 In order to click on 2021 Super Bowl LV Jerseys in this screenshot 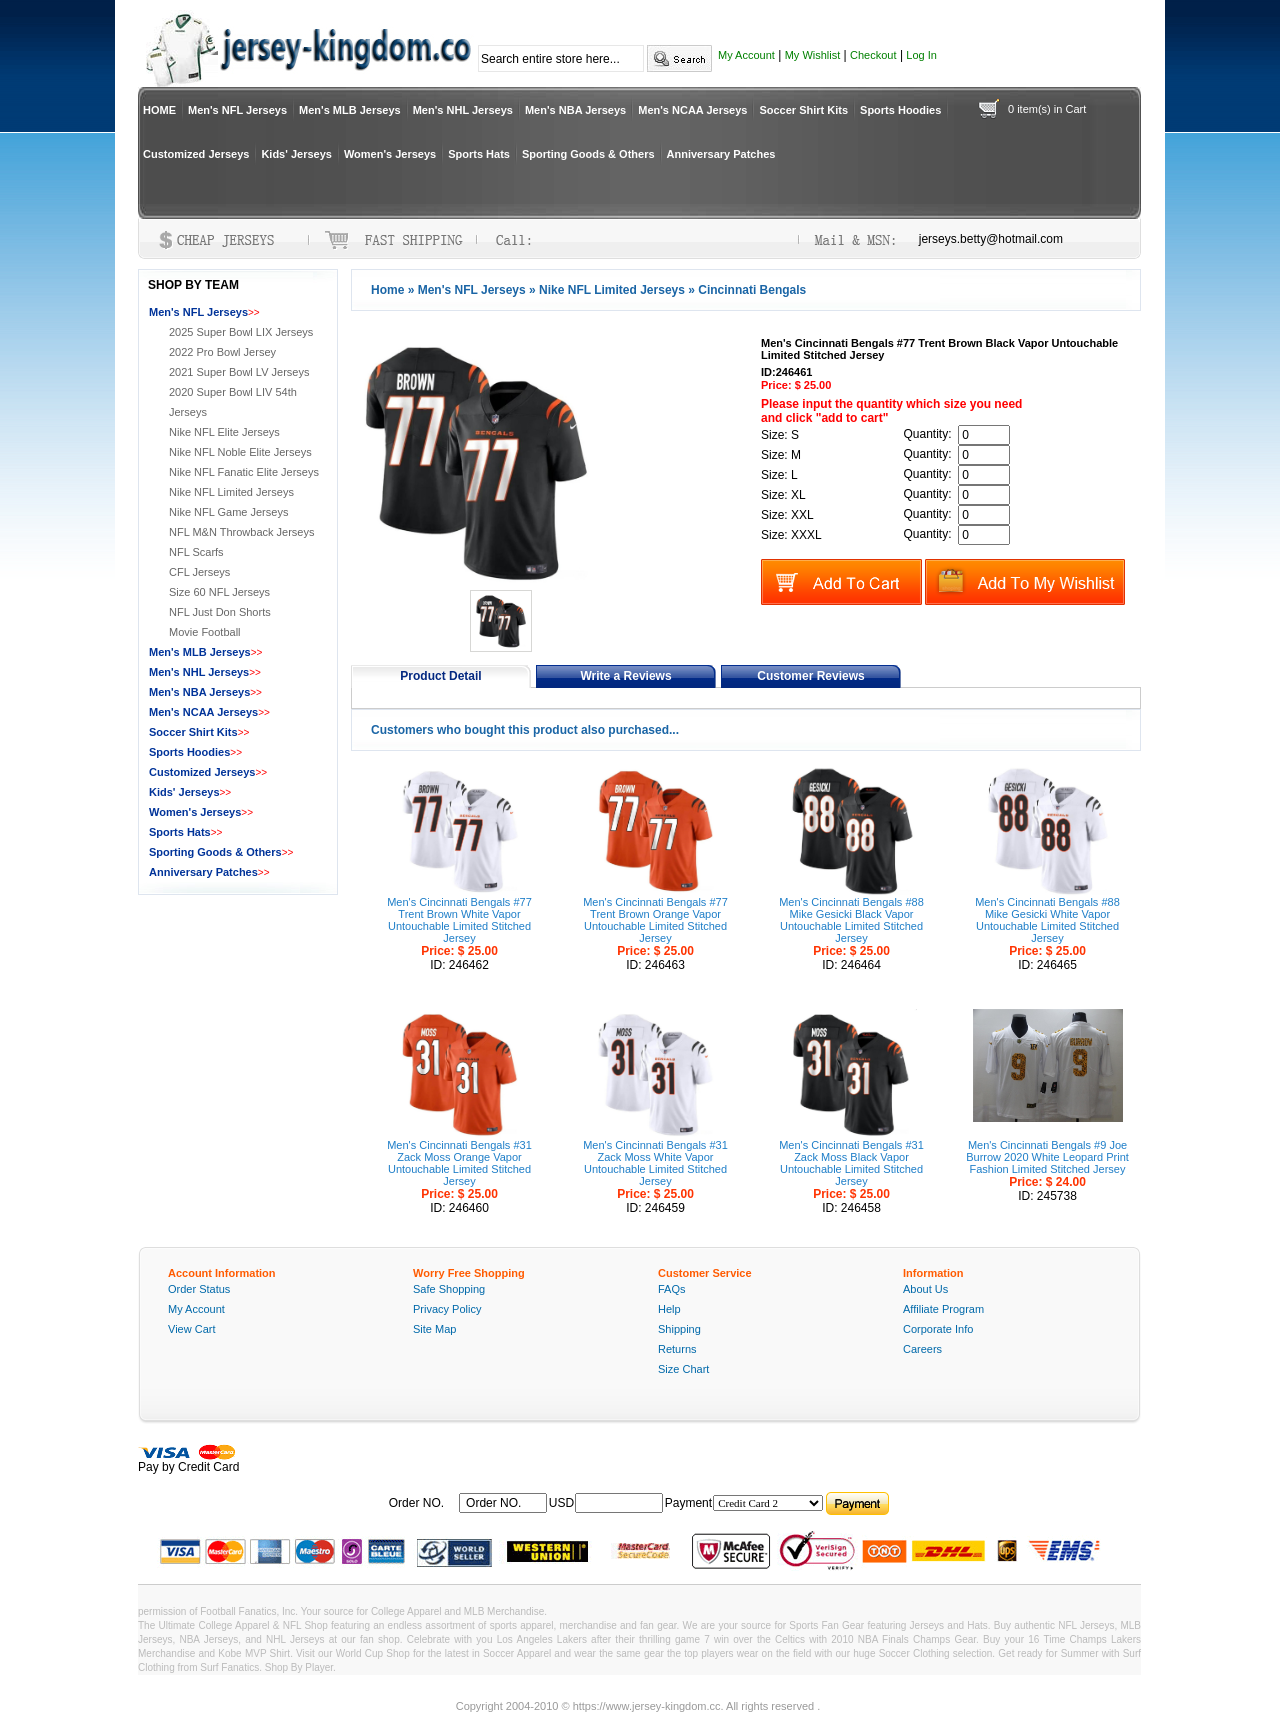, I will do `click(239, 372)`.